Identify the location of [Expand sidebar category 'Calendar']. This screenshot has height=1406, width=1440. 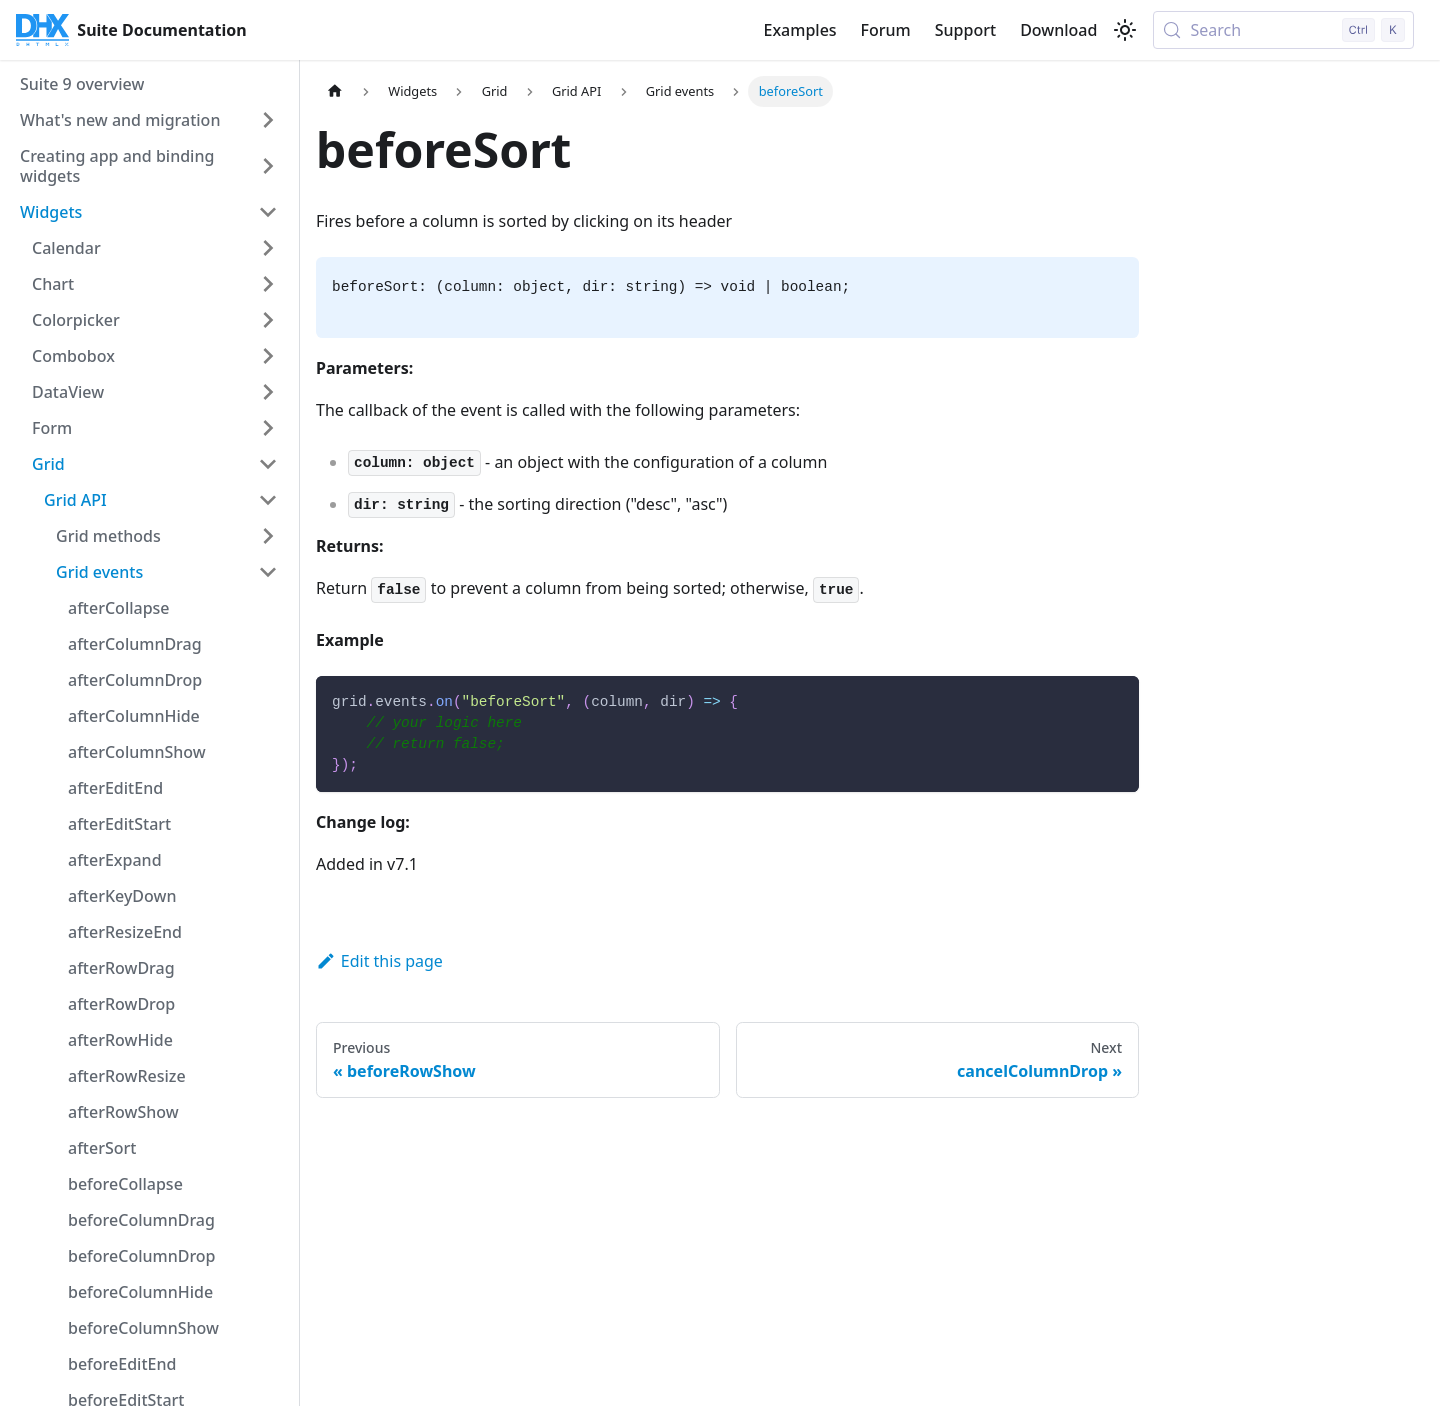
(268, 248).